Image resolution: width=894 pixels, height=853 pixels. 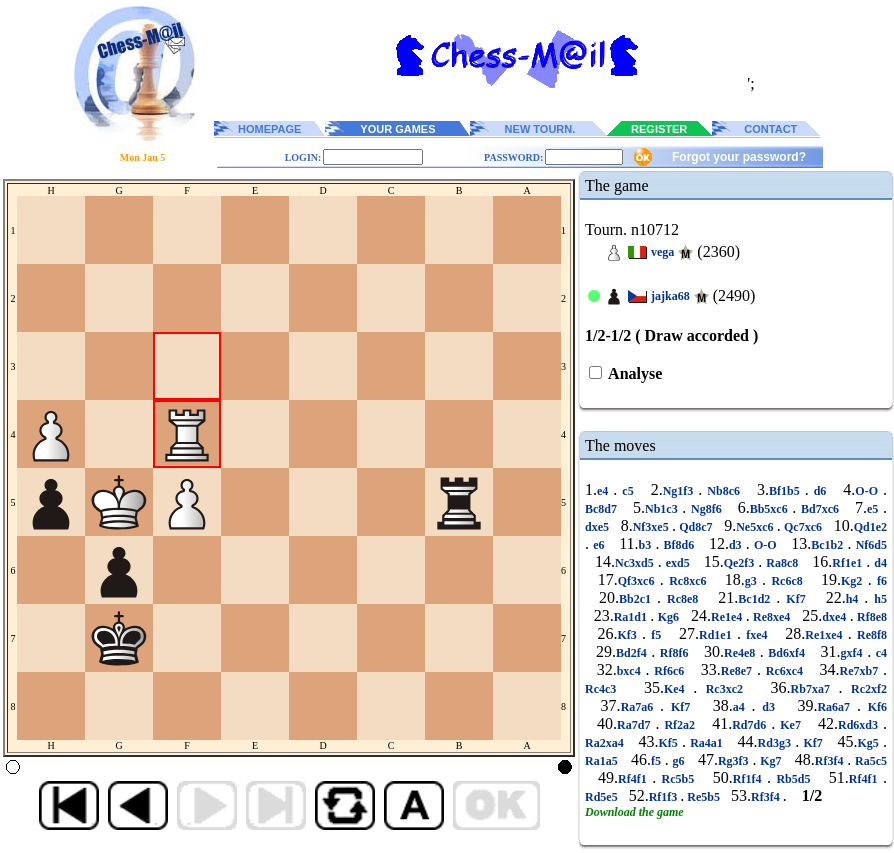 What do you see at coordinates (723, 491) in the screenshot?
I see `Nb8c6` at bounding box center [723, 491].